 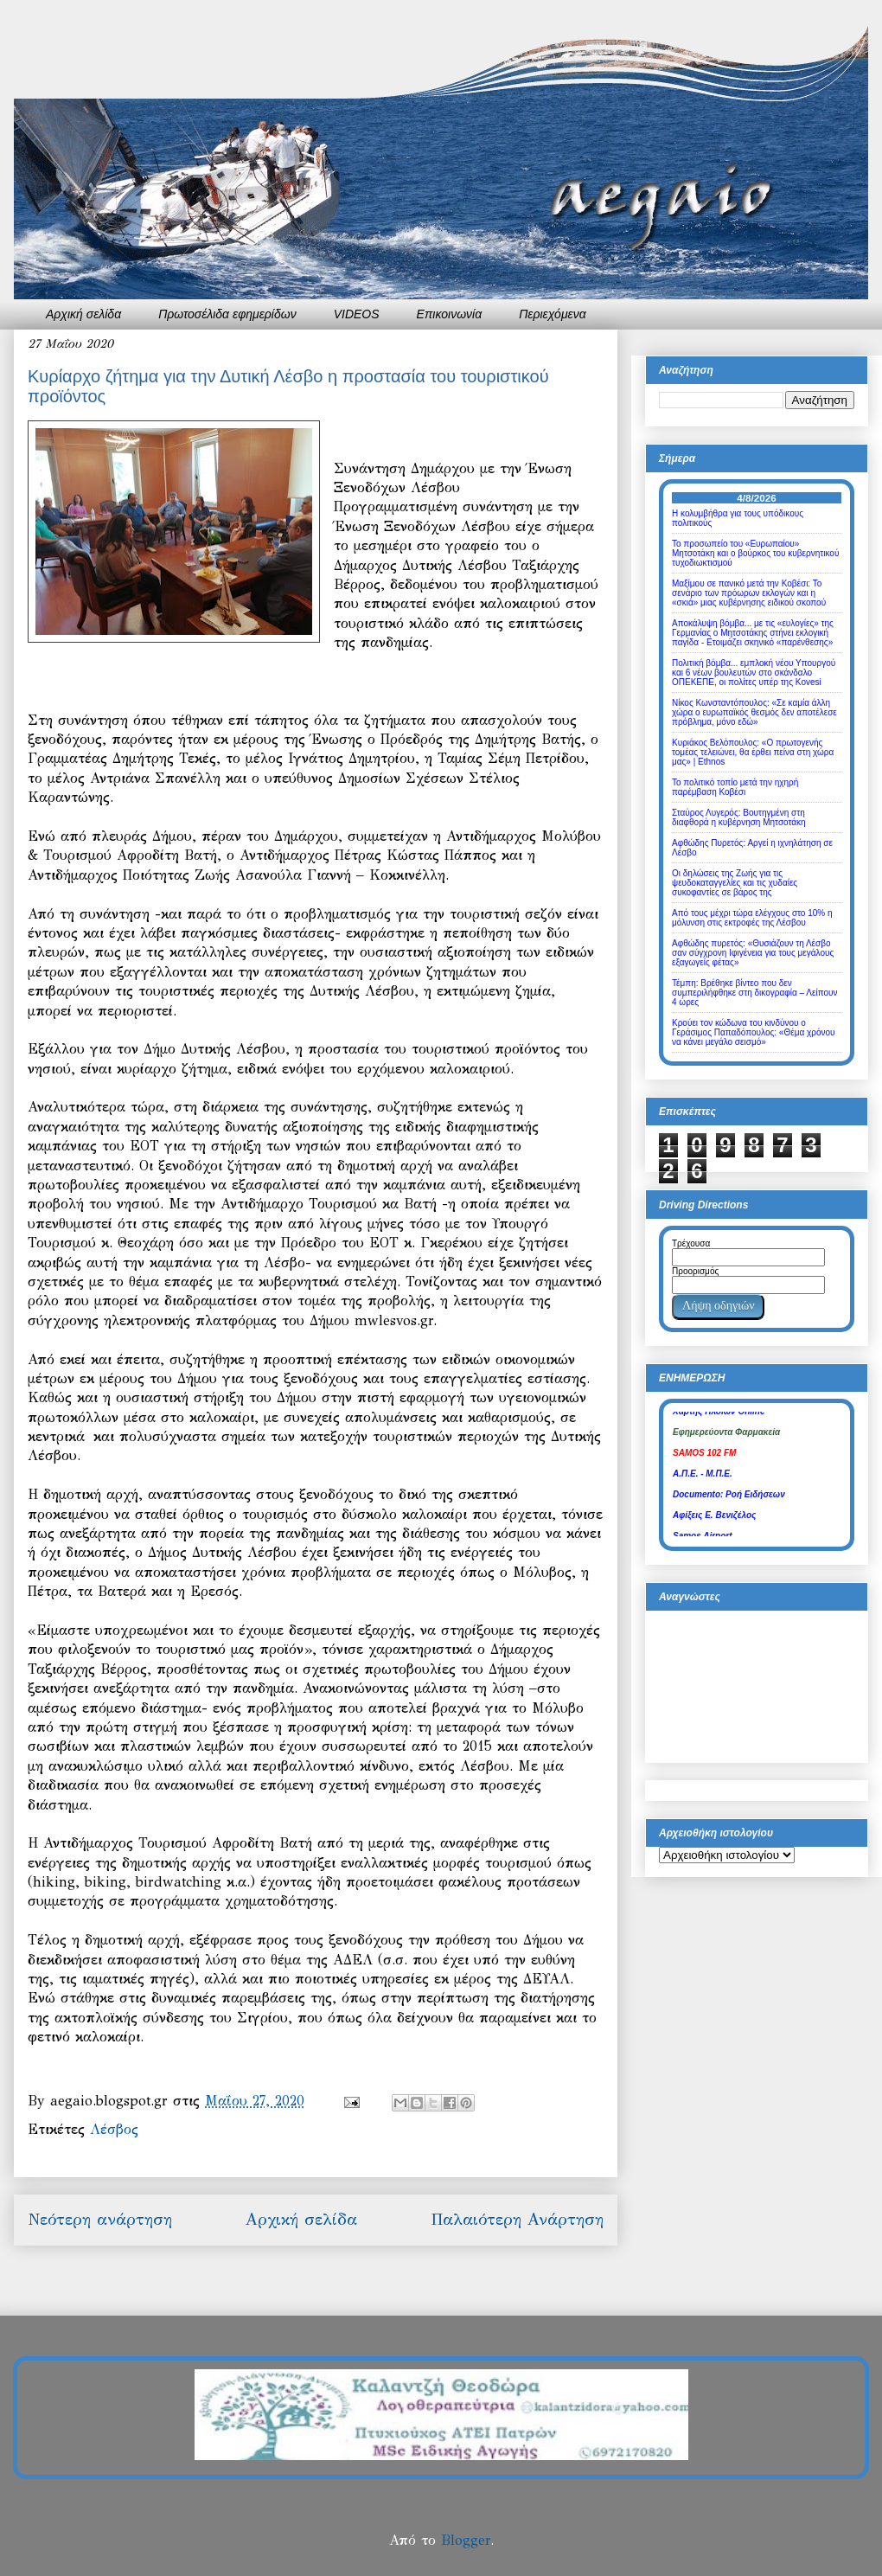 I want to click on Αφθώδης πυρετός: «Θυσιάζουν τη Λέσβο σαν σύγχρονη Ιφιγένεια για τους μεγάλους εξαγωγείς φέτας», so click(x=753, y=953).